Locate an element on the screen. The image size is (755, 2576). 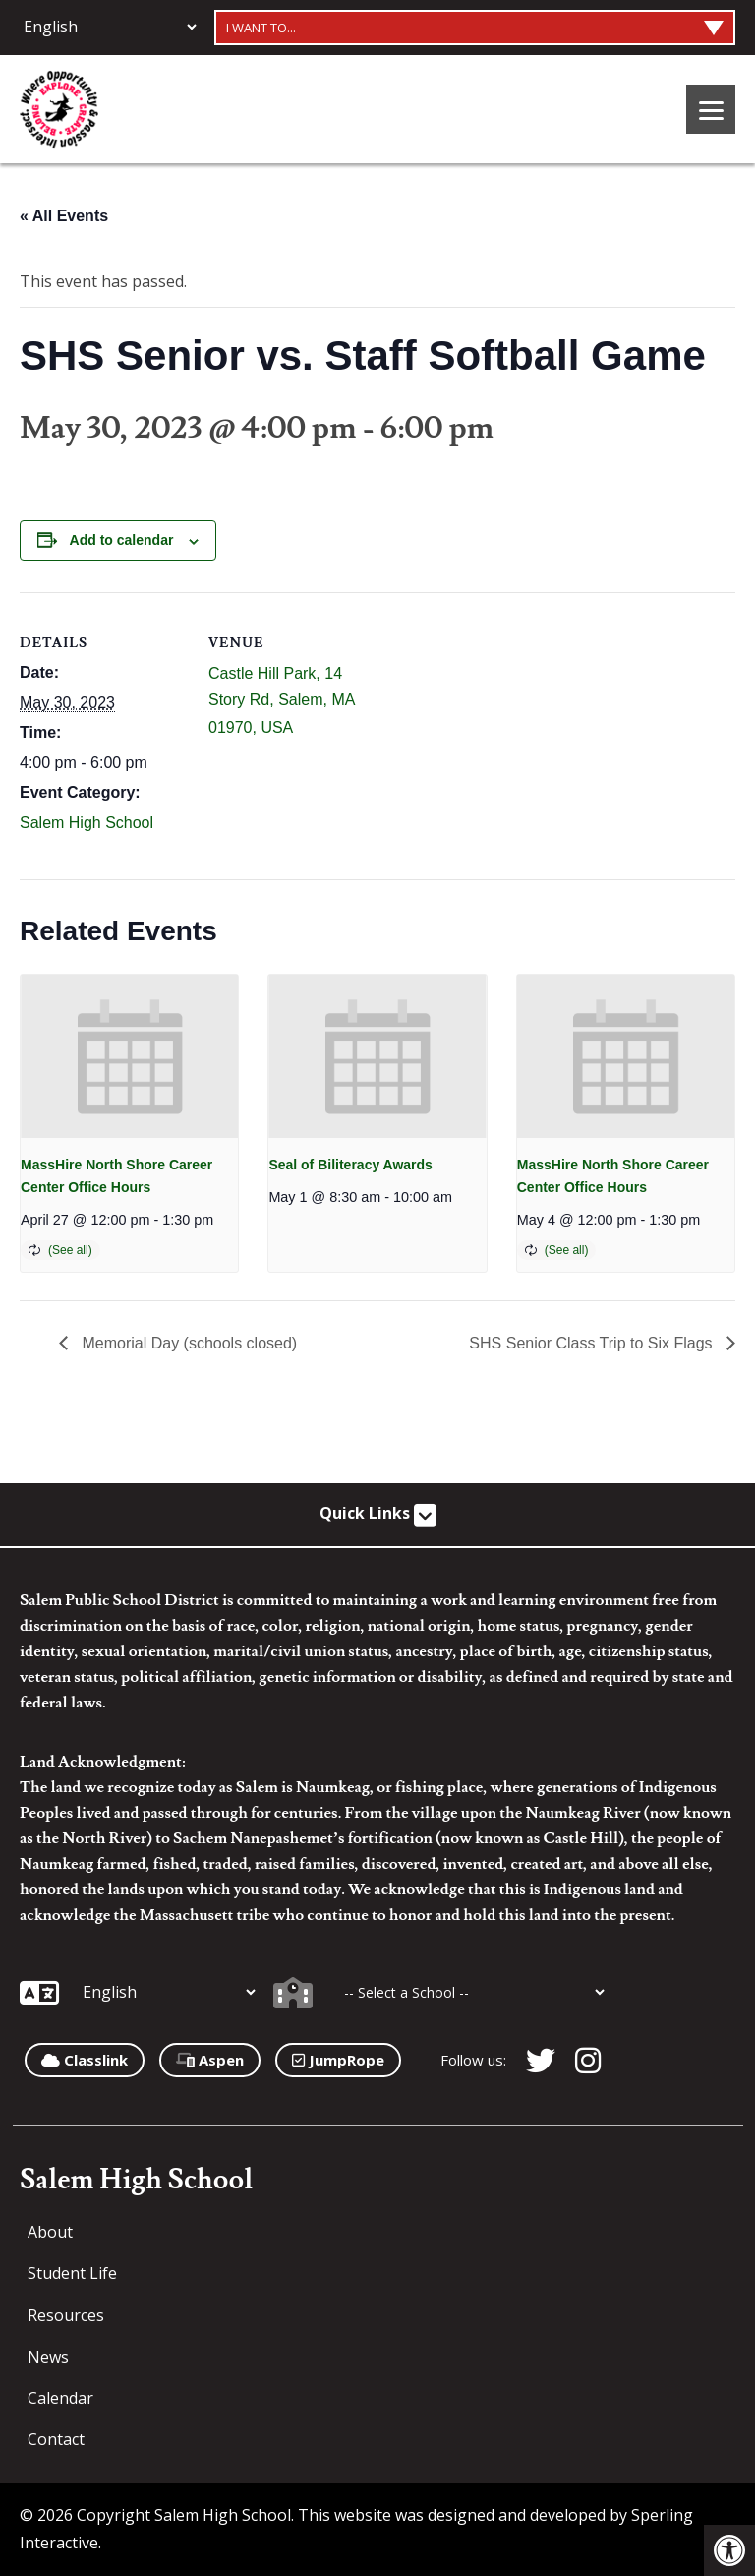
Seal of Biliteracy Awards is located at coordinates (350, 1164).